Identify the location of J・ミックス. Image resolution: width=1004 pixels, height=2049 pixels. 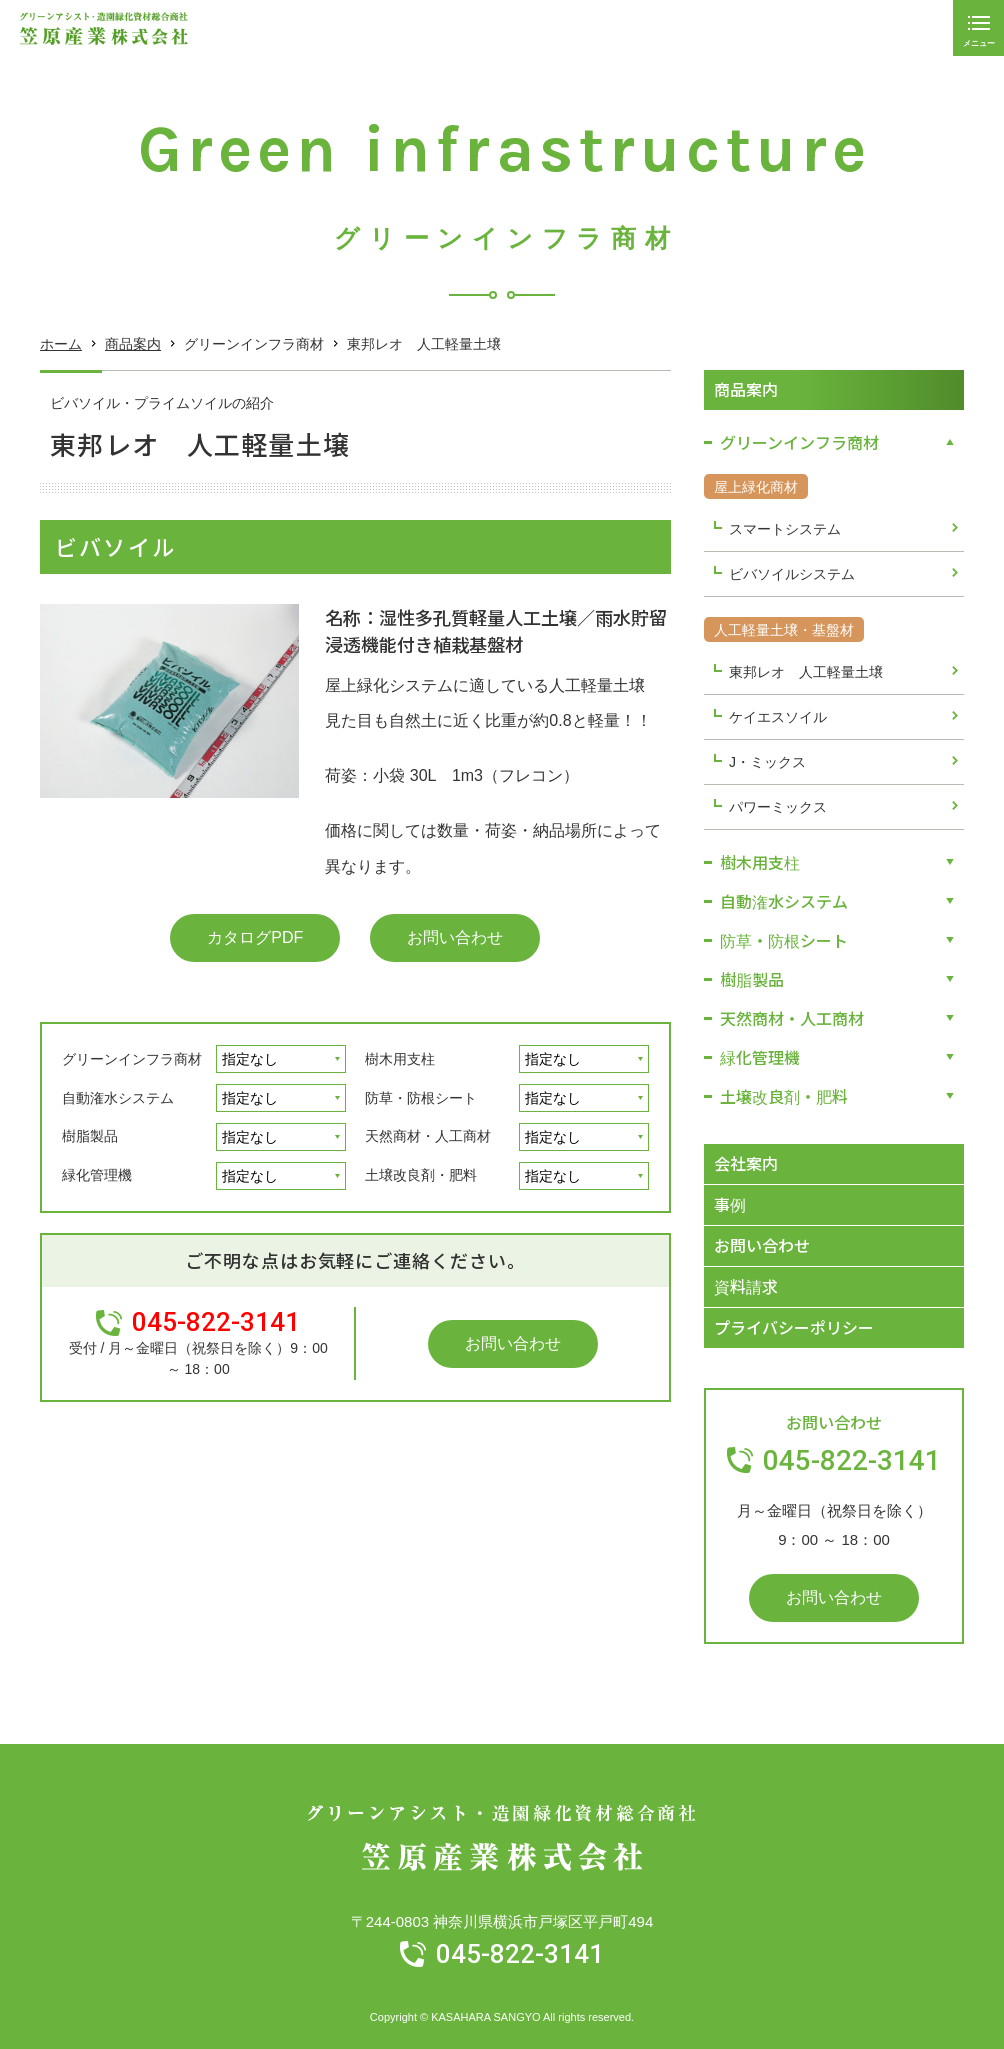
(767, 762).